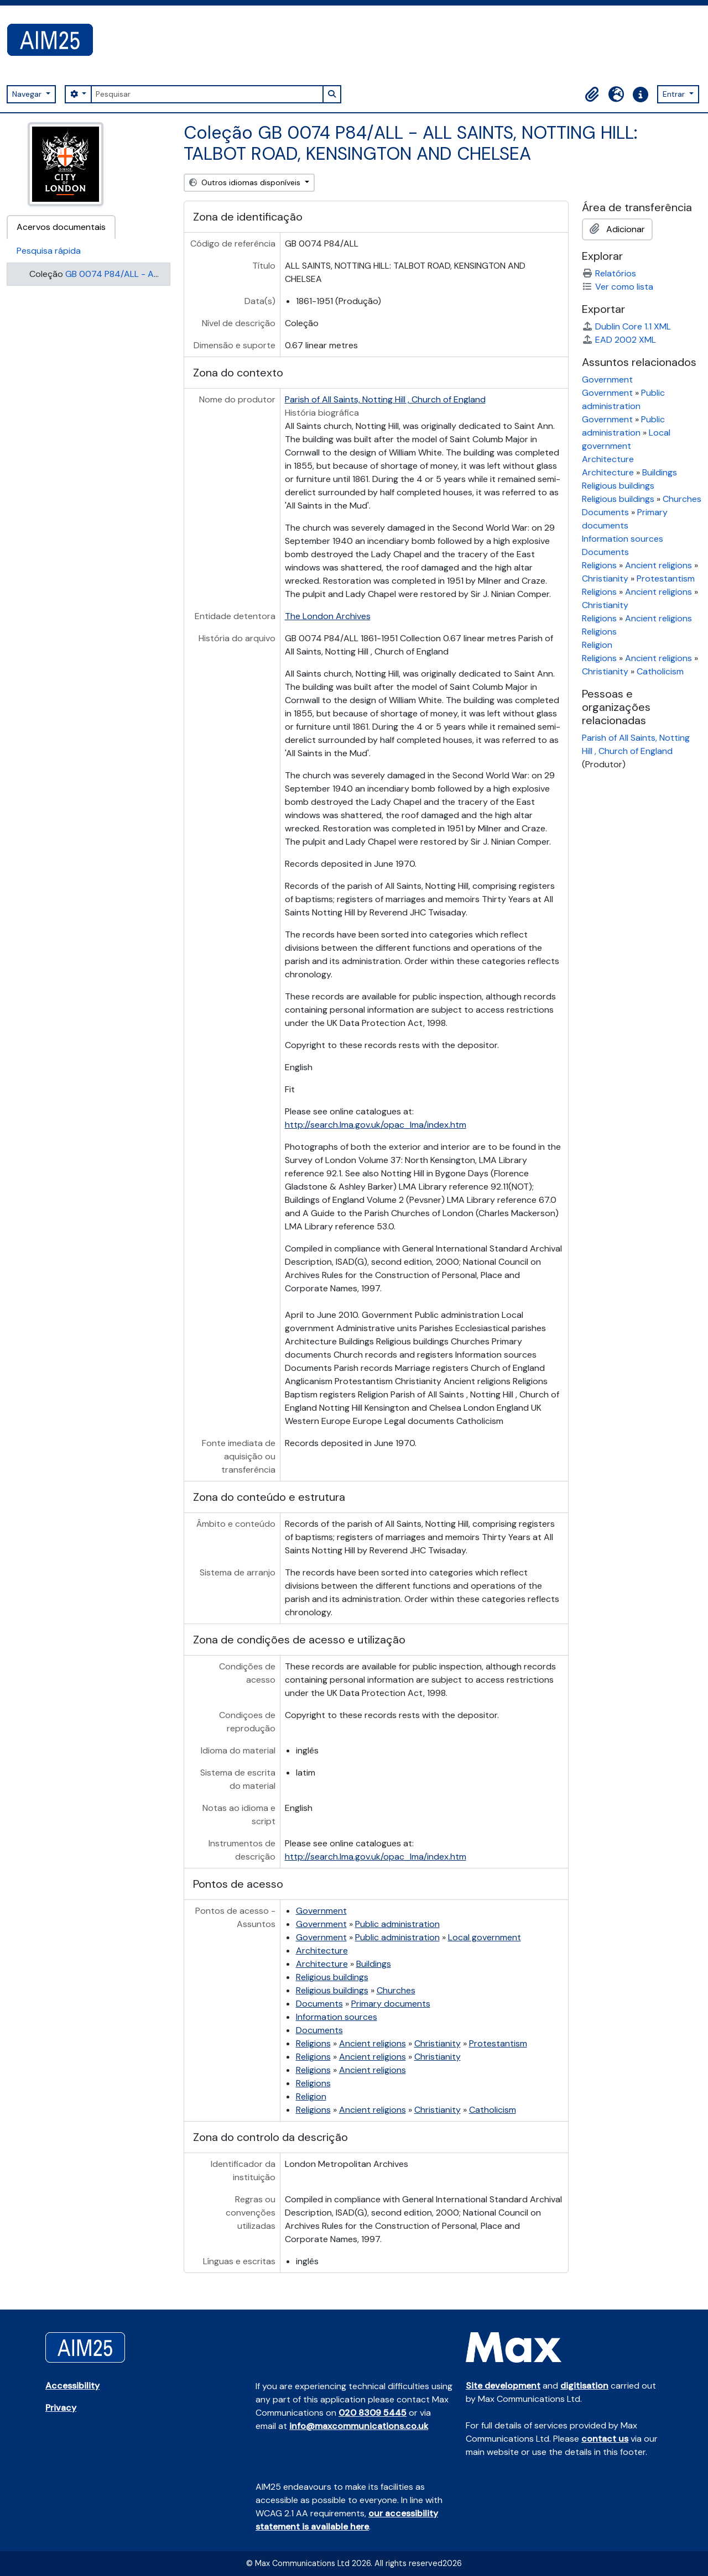 Image resolution: width=708 pixels, height=2576 pixels. Describe the element at coordinates (61, 227) in the screenshot. I see `Acervos documentais [tab]` at that location.